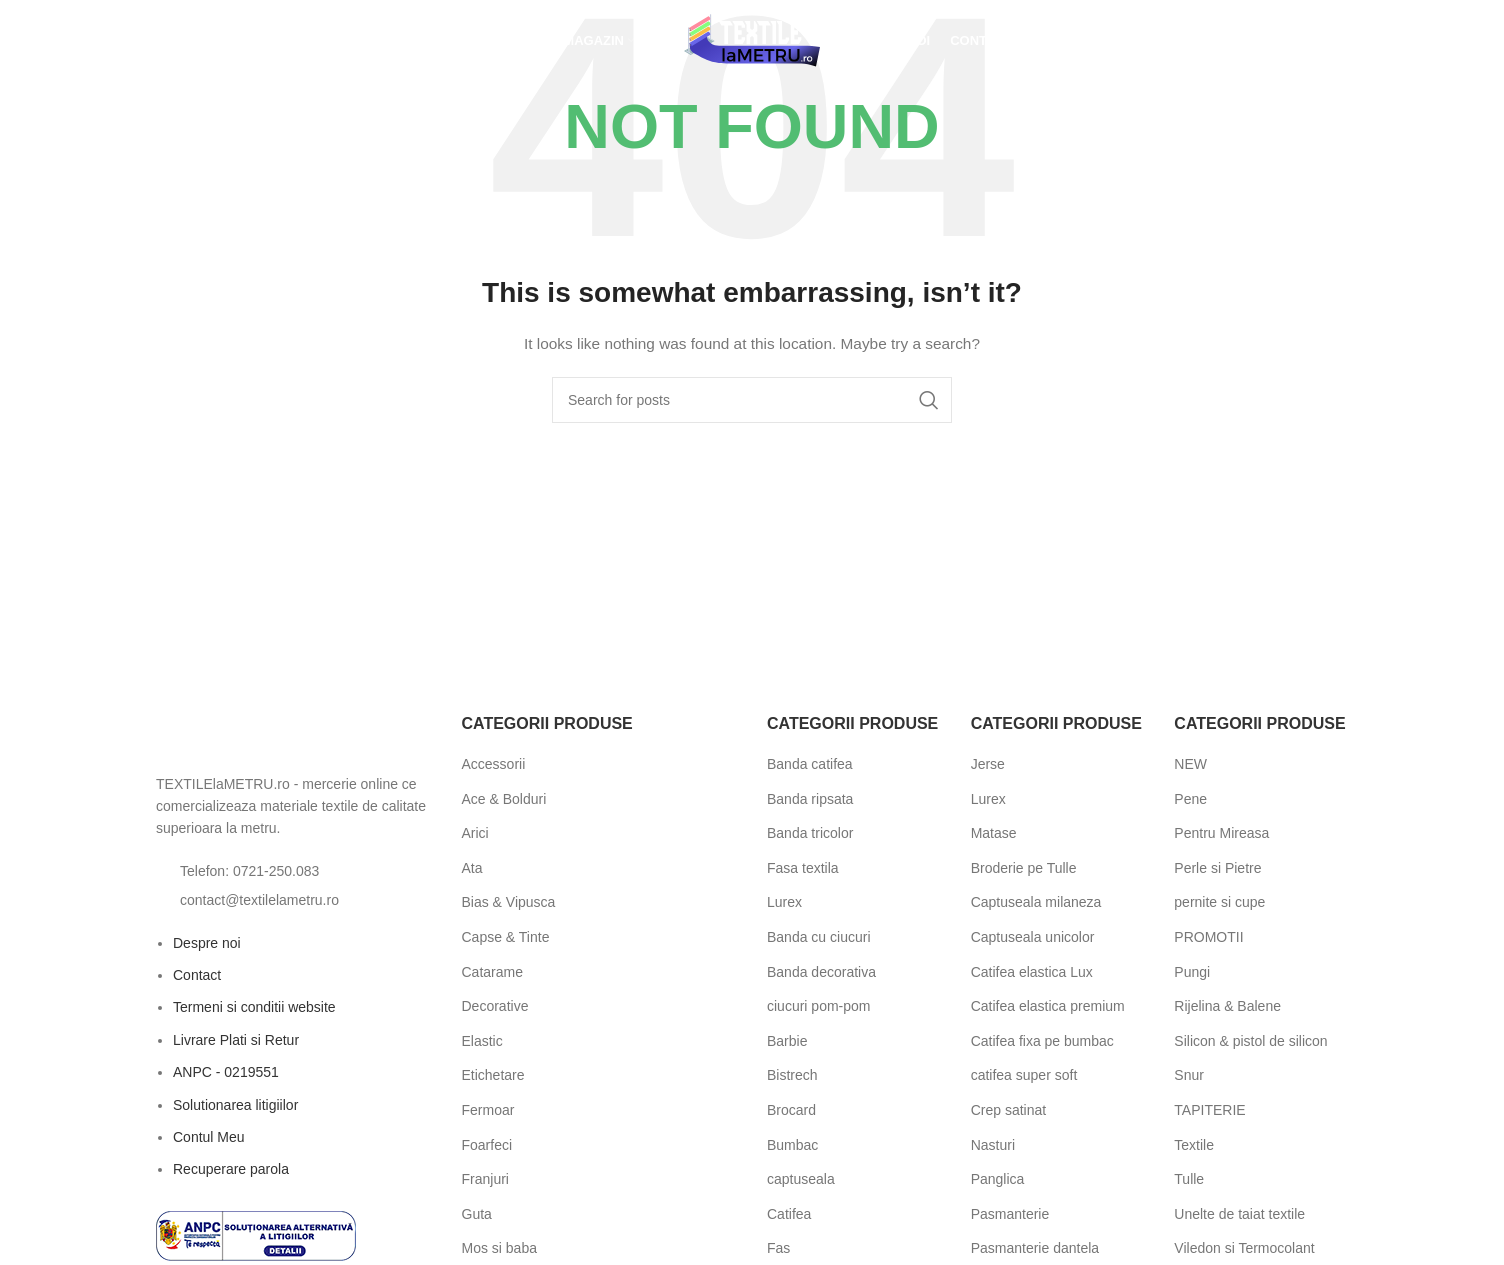 This screenshot has height=1265, width=1504. I want to click on Bumbac, so click(792, 1145).